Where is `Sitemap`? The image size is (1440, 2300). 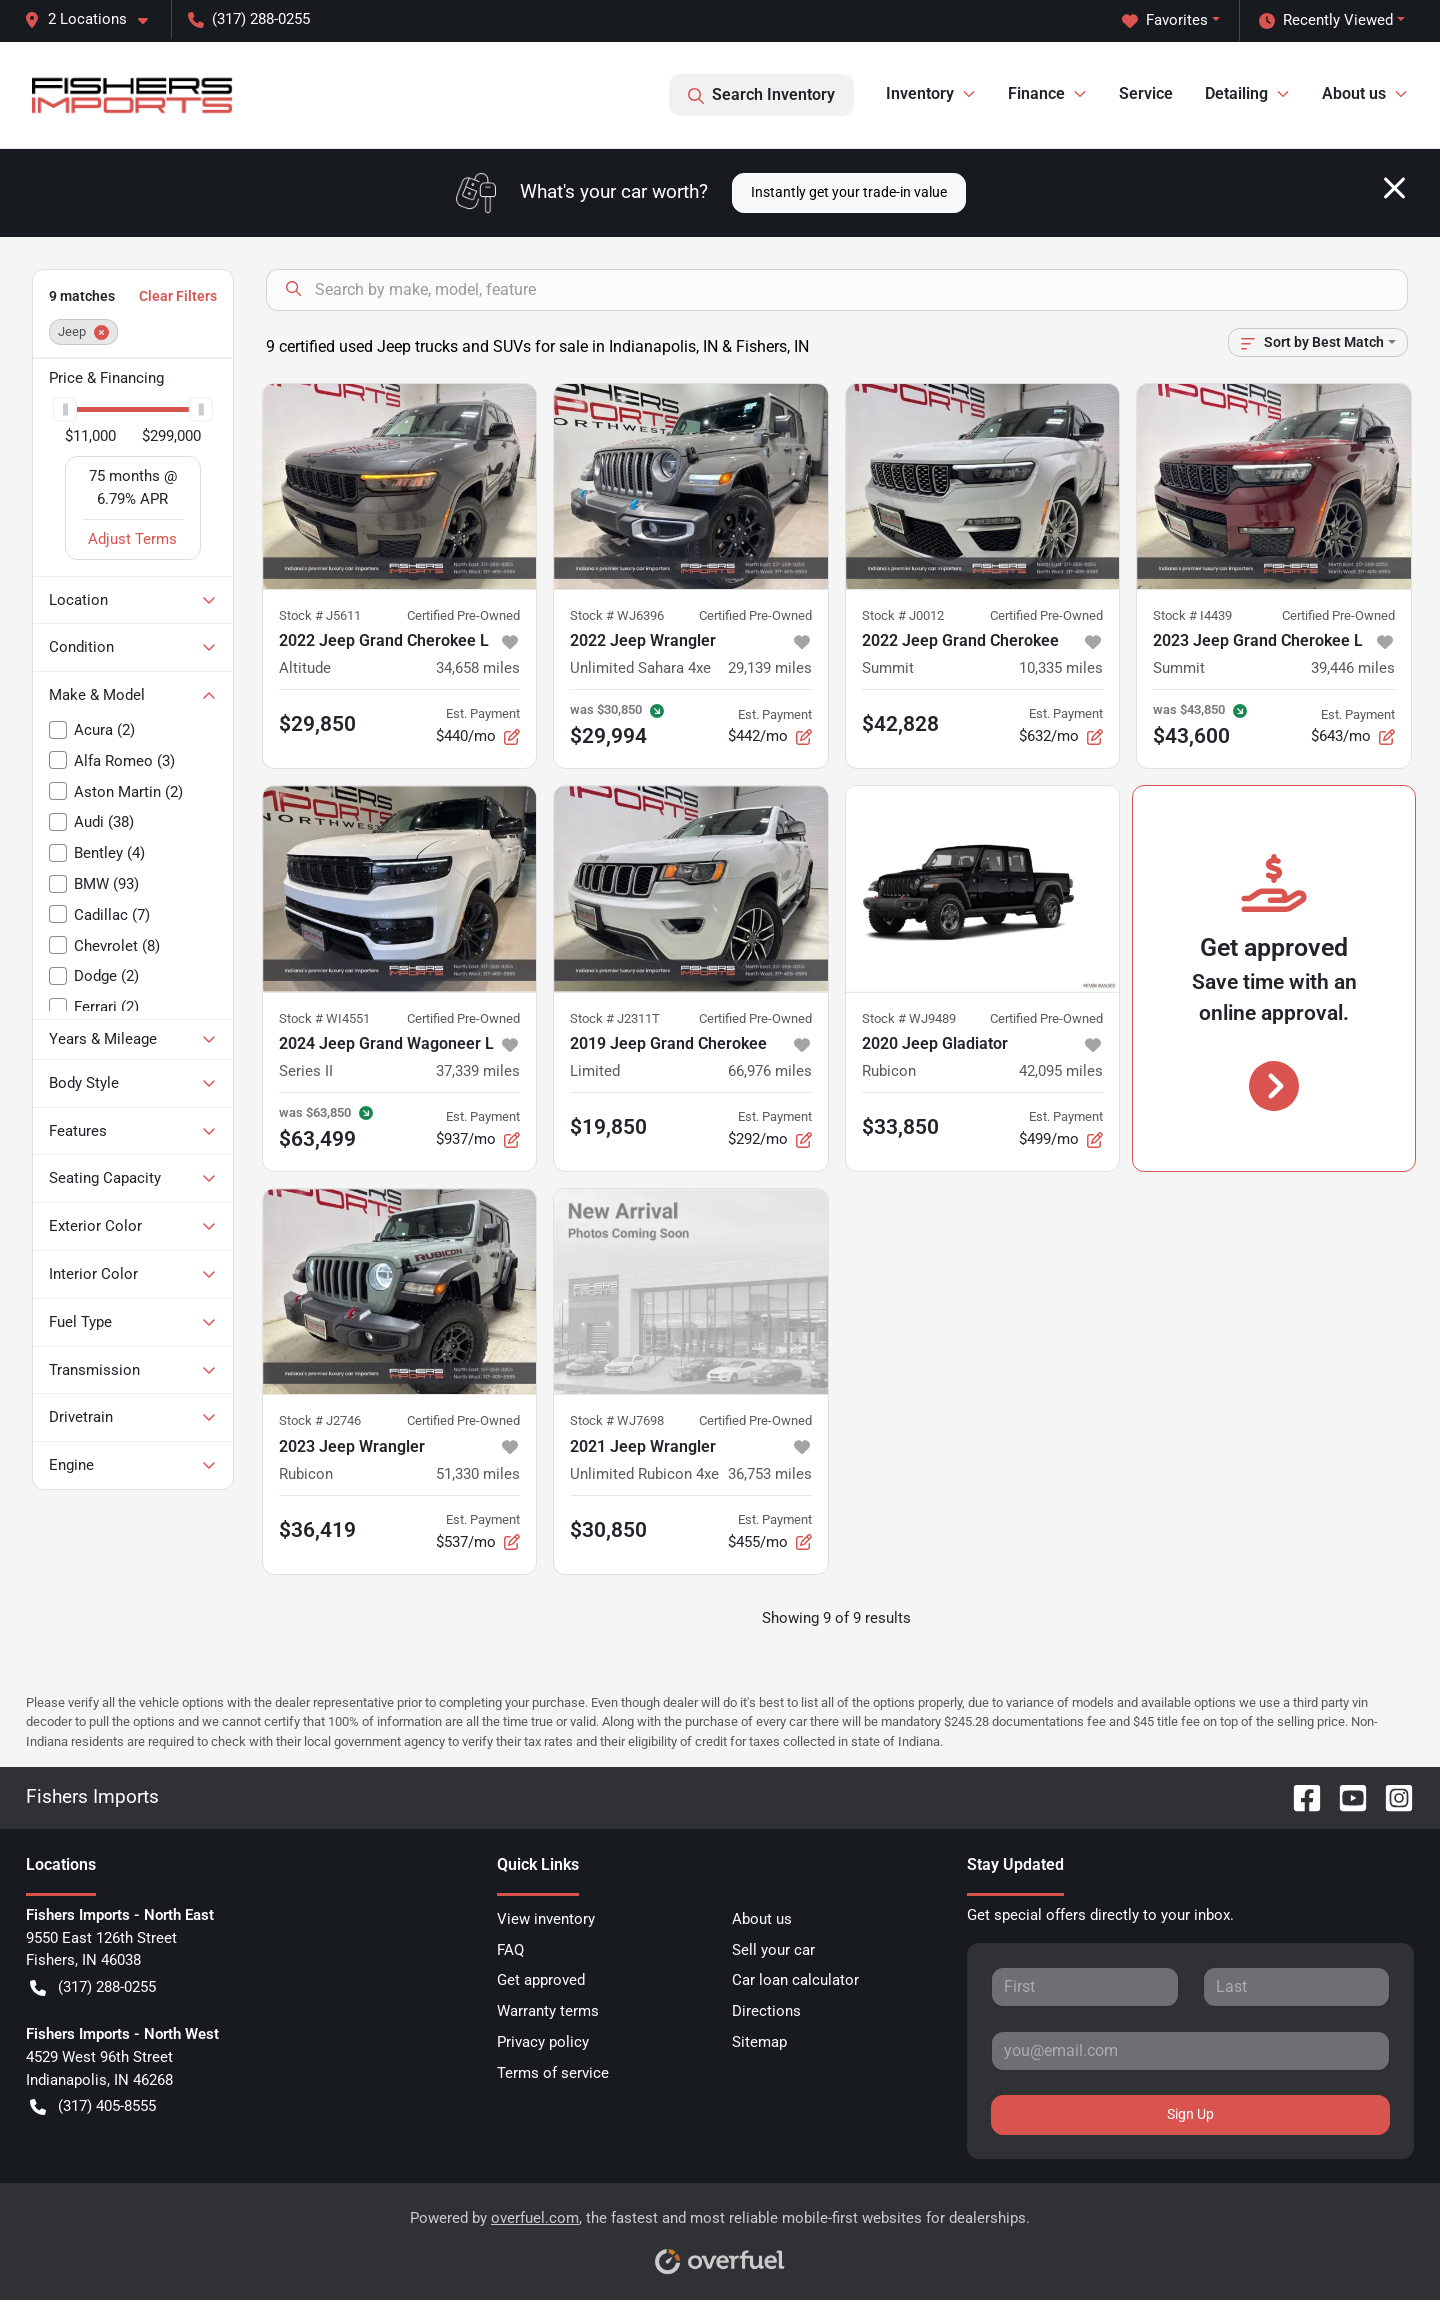 Sitemap is located at coordinates (759, 2042).